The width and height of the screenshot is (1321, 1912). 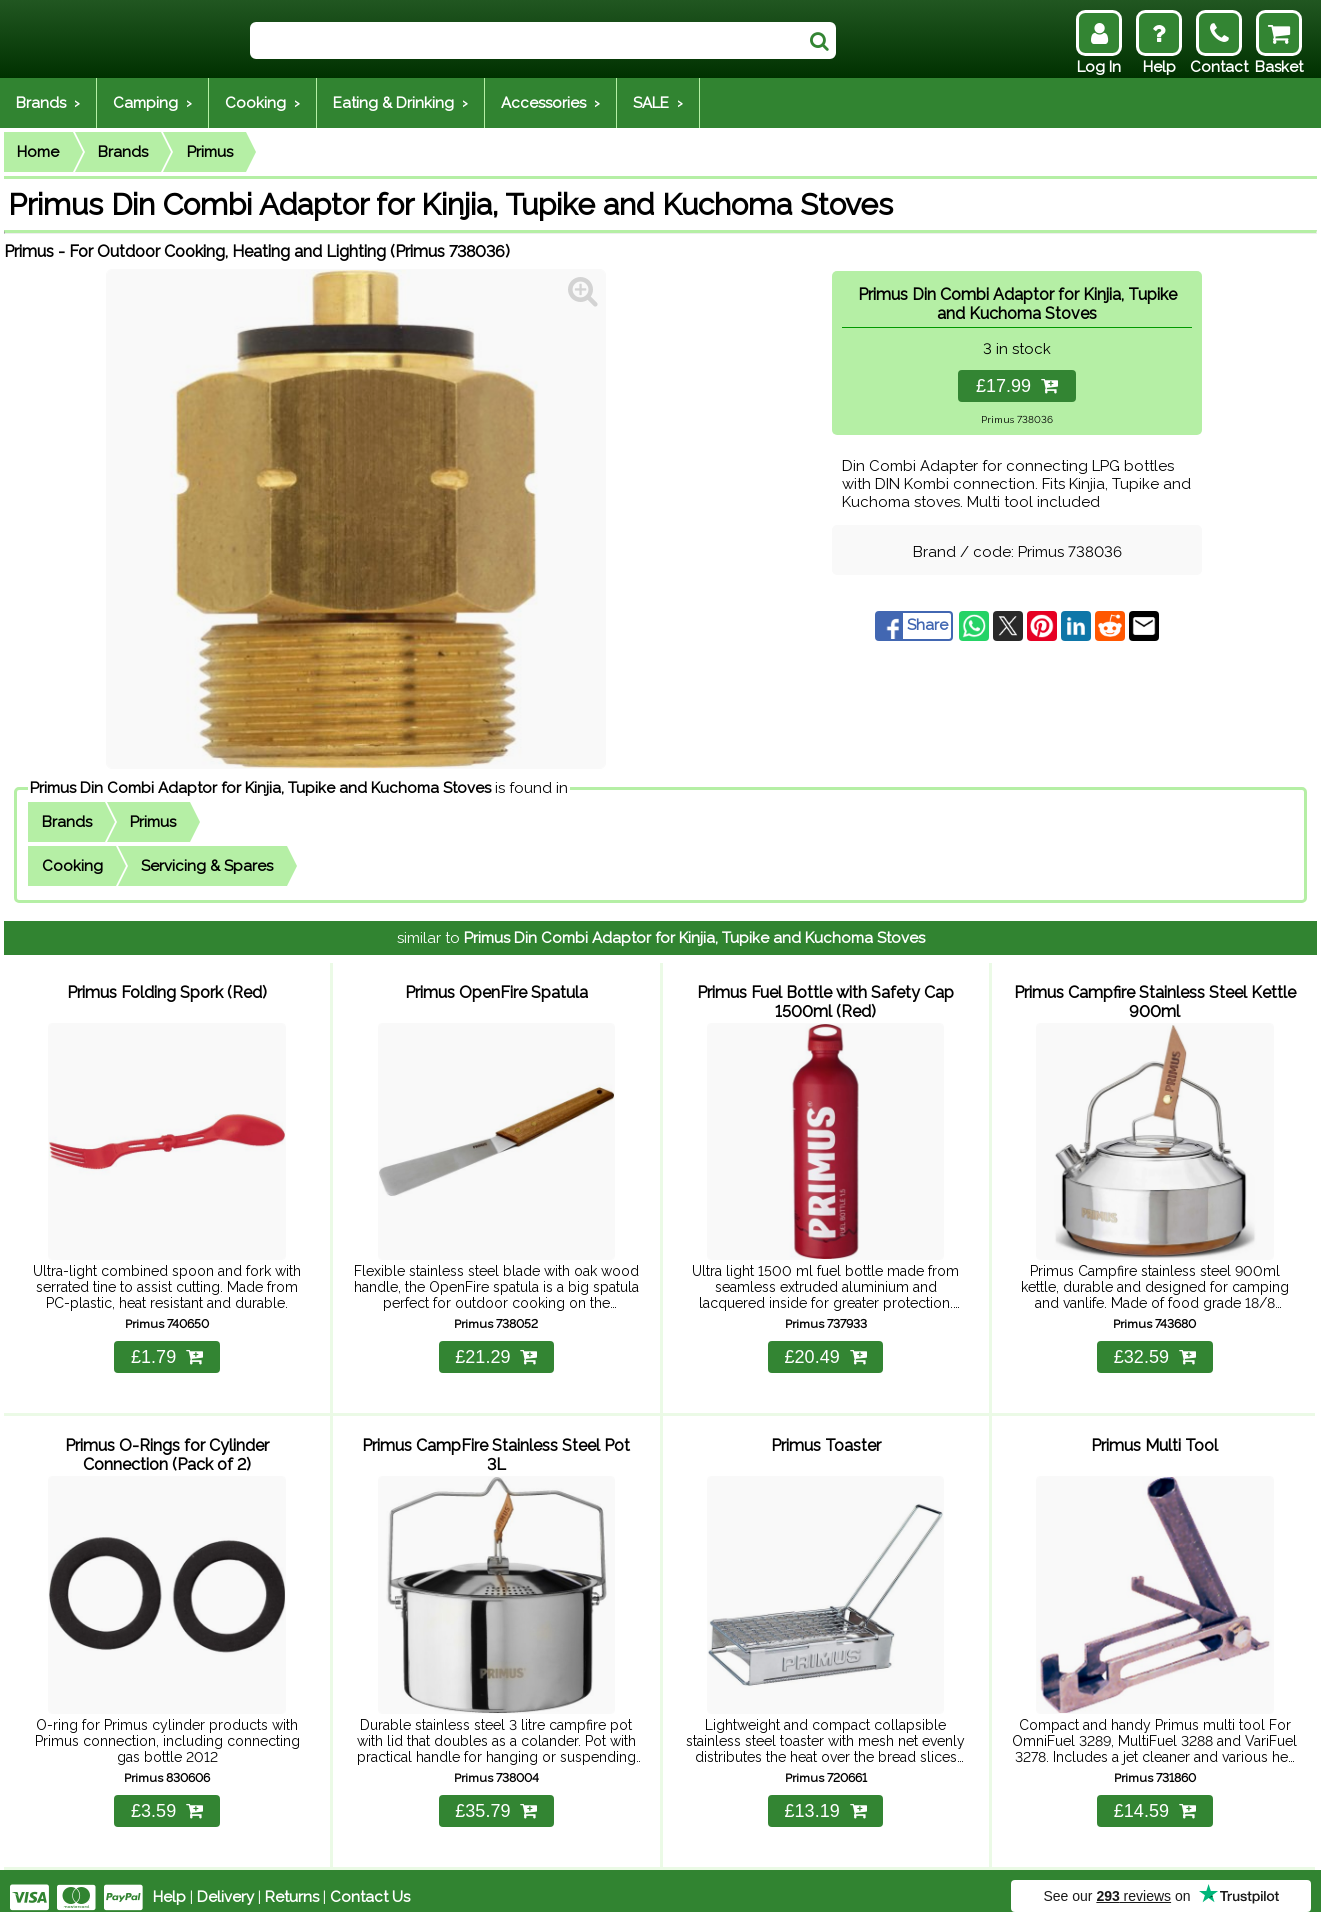 I want to click on £20.49, so click(x=826, y=1351).